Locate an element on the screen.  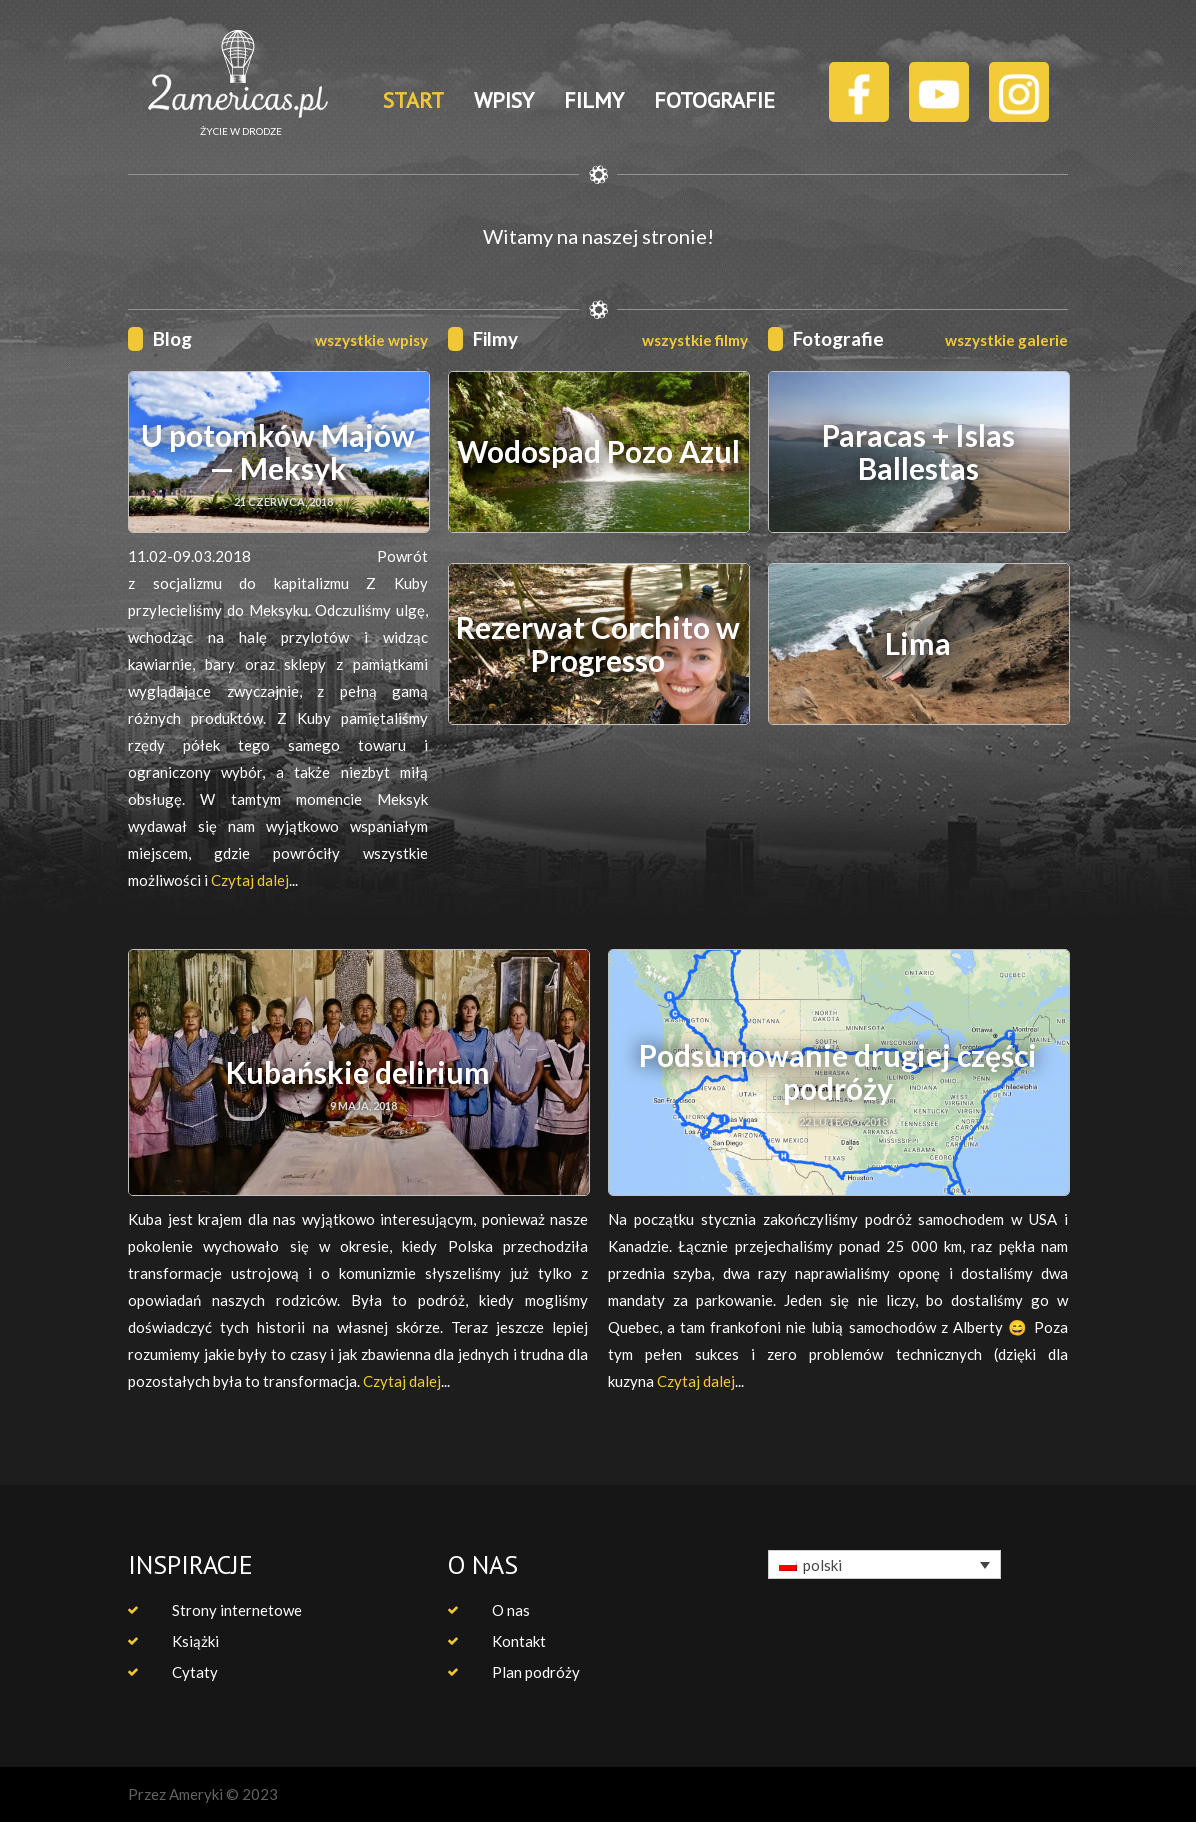
wszystkie filmy is located at coordinates (695, 340).